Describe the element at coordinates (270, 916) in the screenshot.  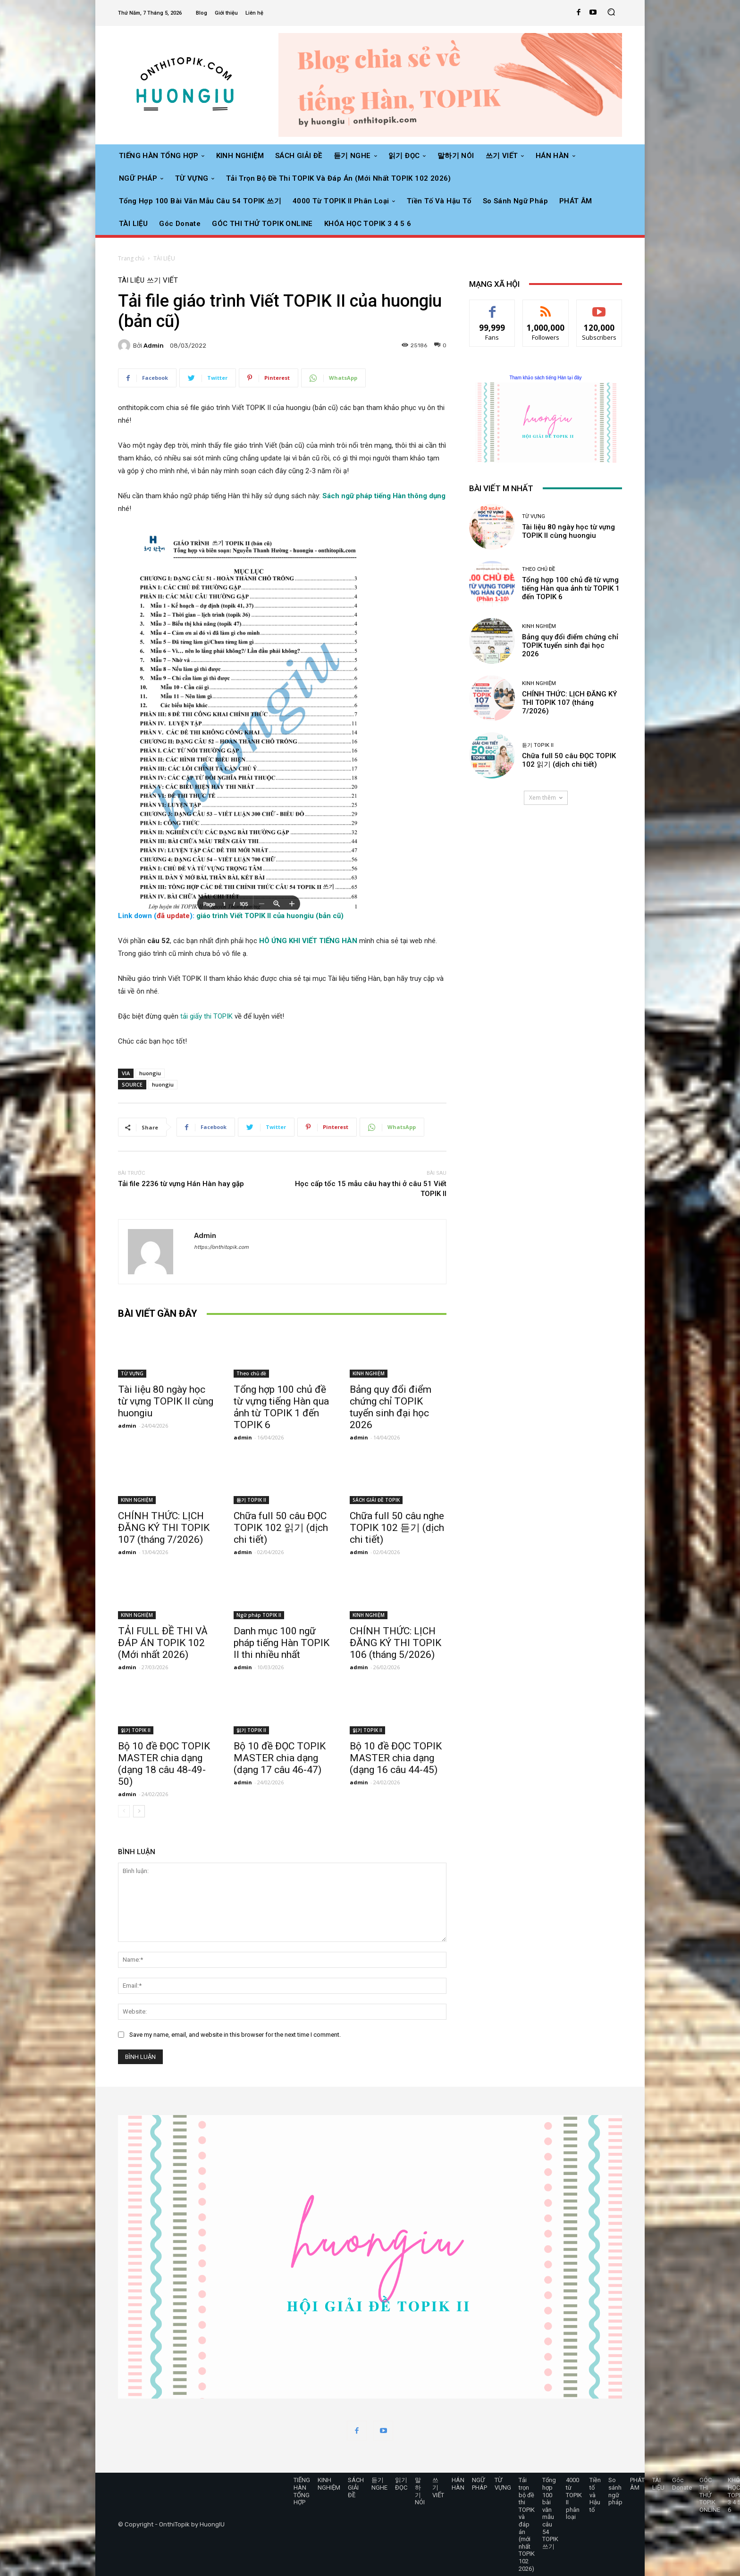
I see `giáo trình Viết TOPIK II của huongiu (bản cũ)` at that location.